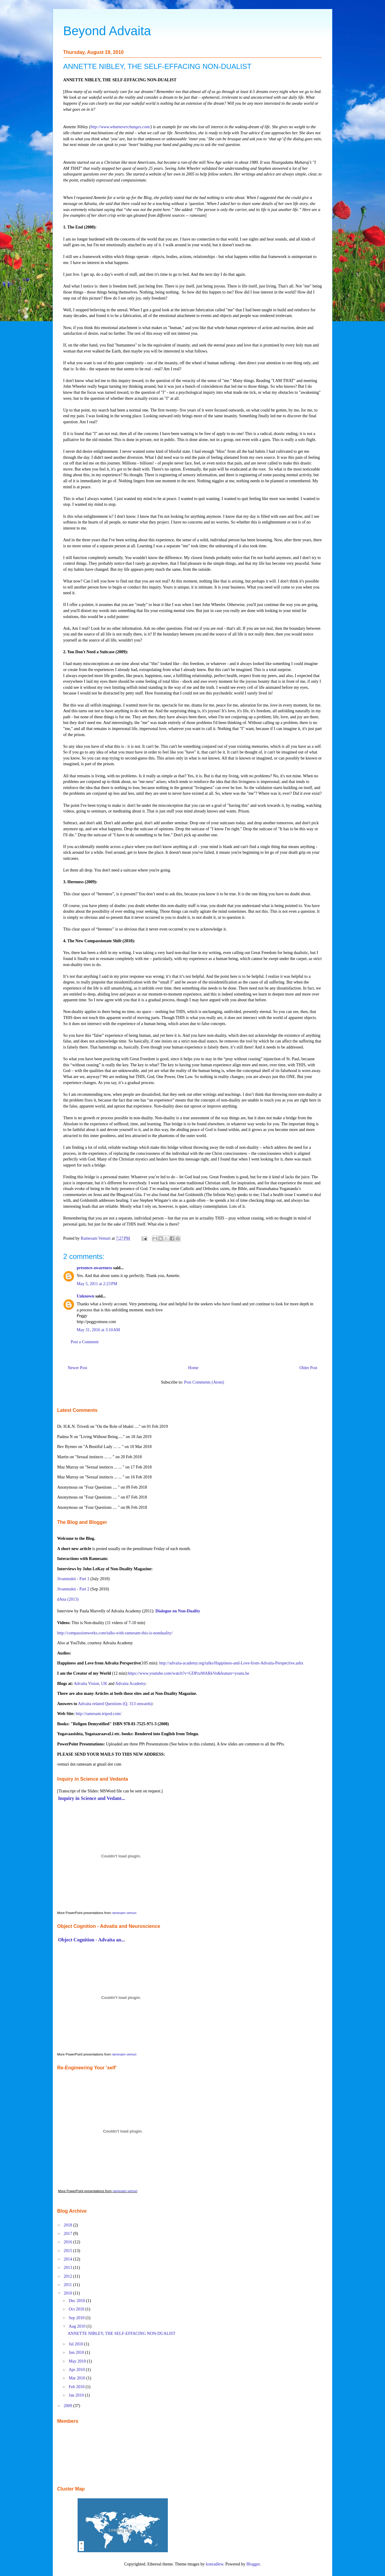 This screenshot has height=2576, width=385. Describe the element at coordinates (77, 2318) in the screenshot. I see `Sep 2010` at that location.